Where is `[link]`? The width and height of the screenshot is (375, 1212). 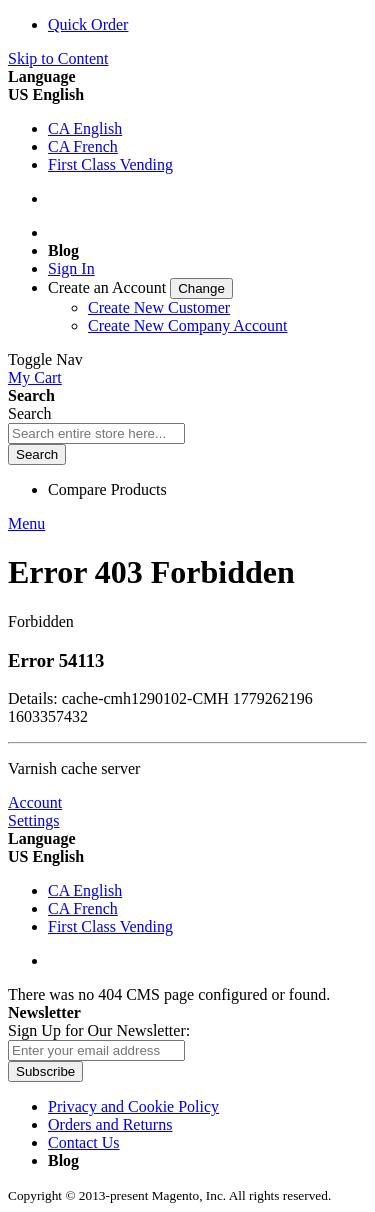
[link] is located at coordinates (140, 287).